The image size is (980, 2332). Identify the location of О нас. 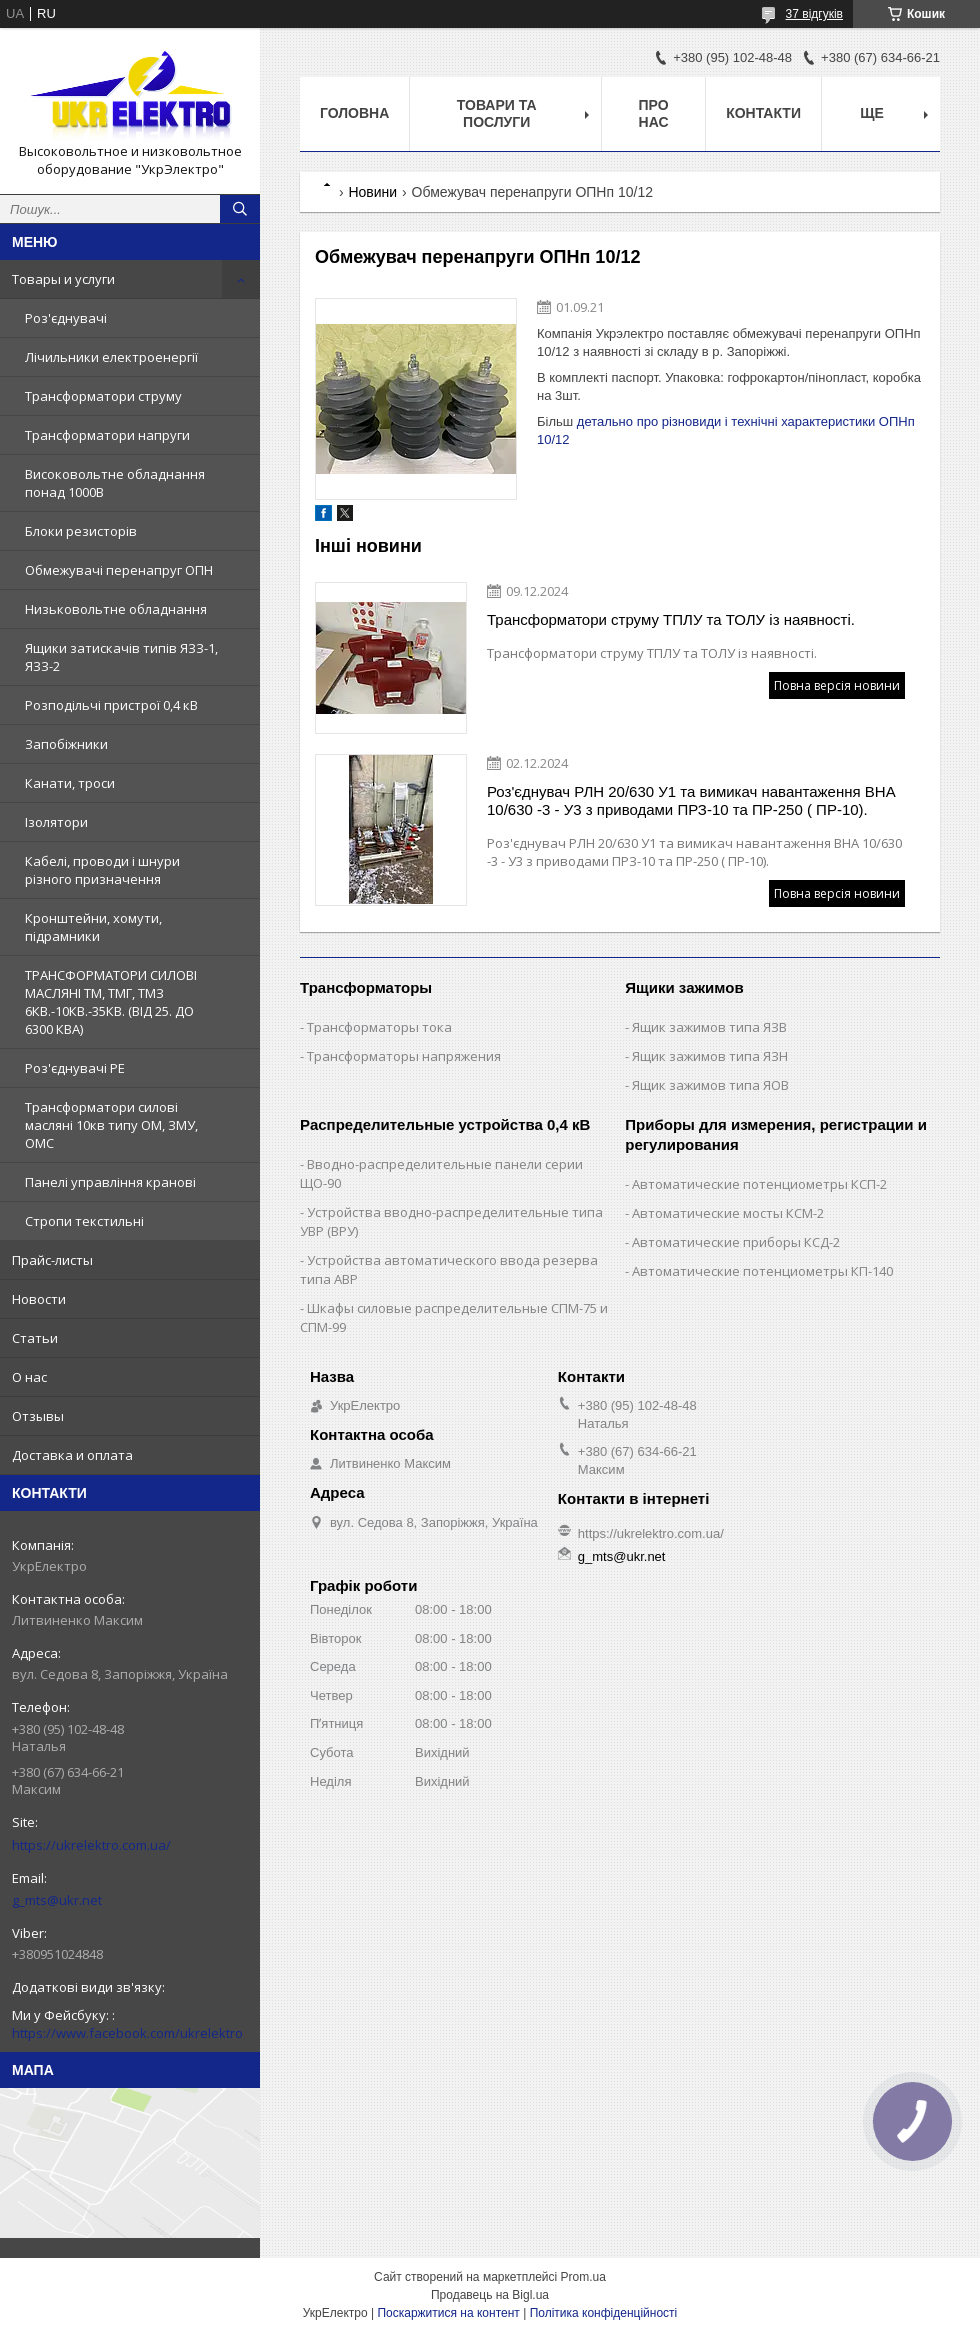
(29, 1377).